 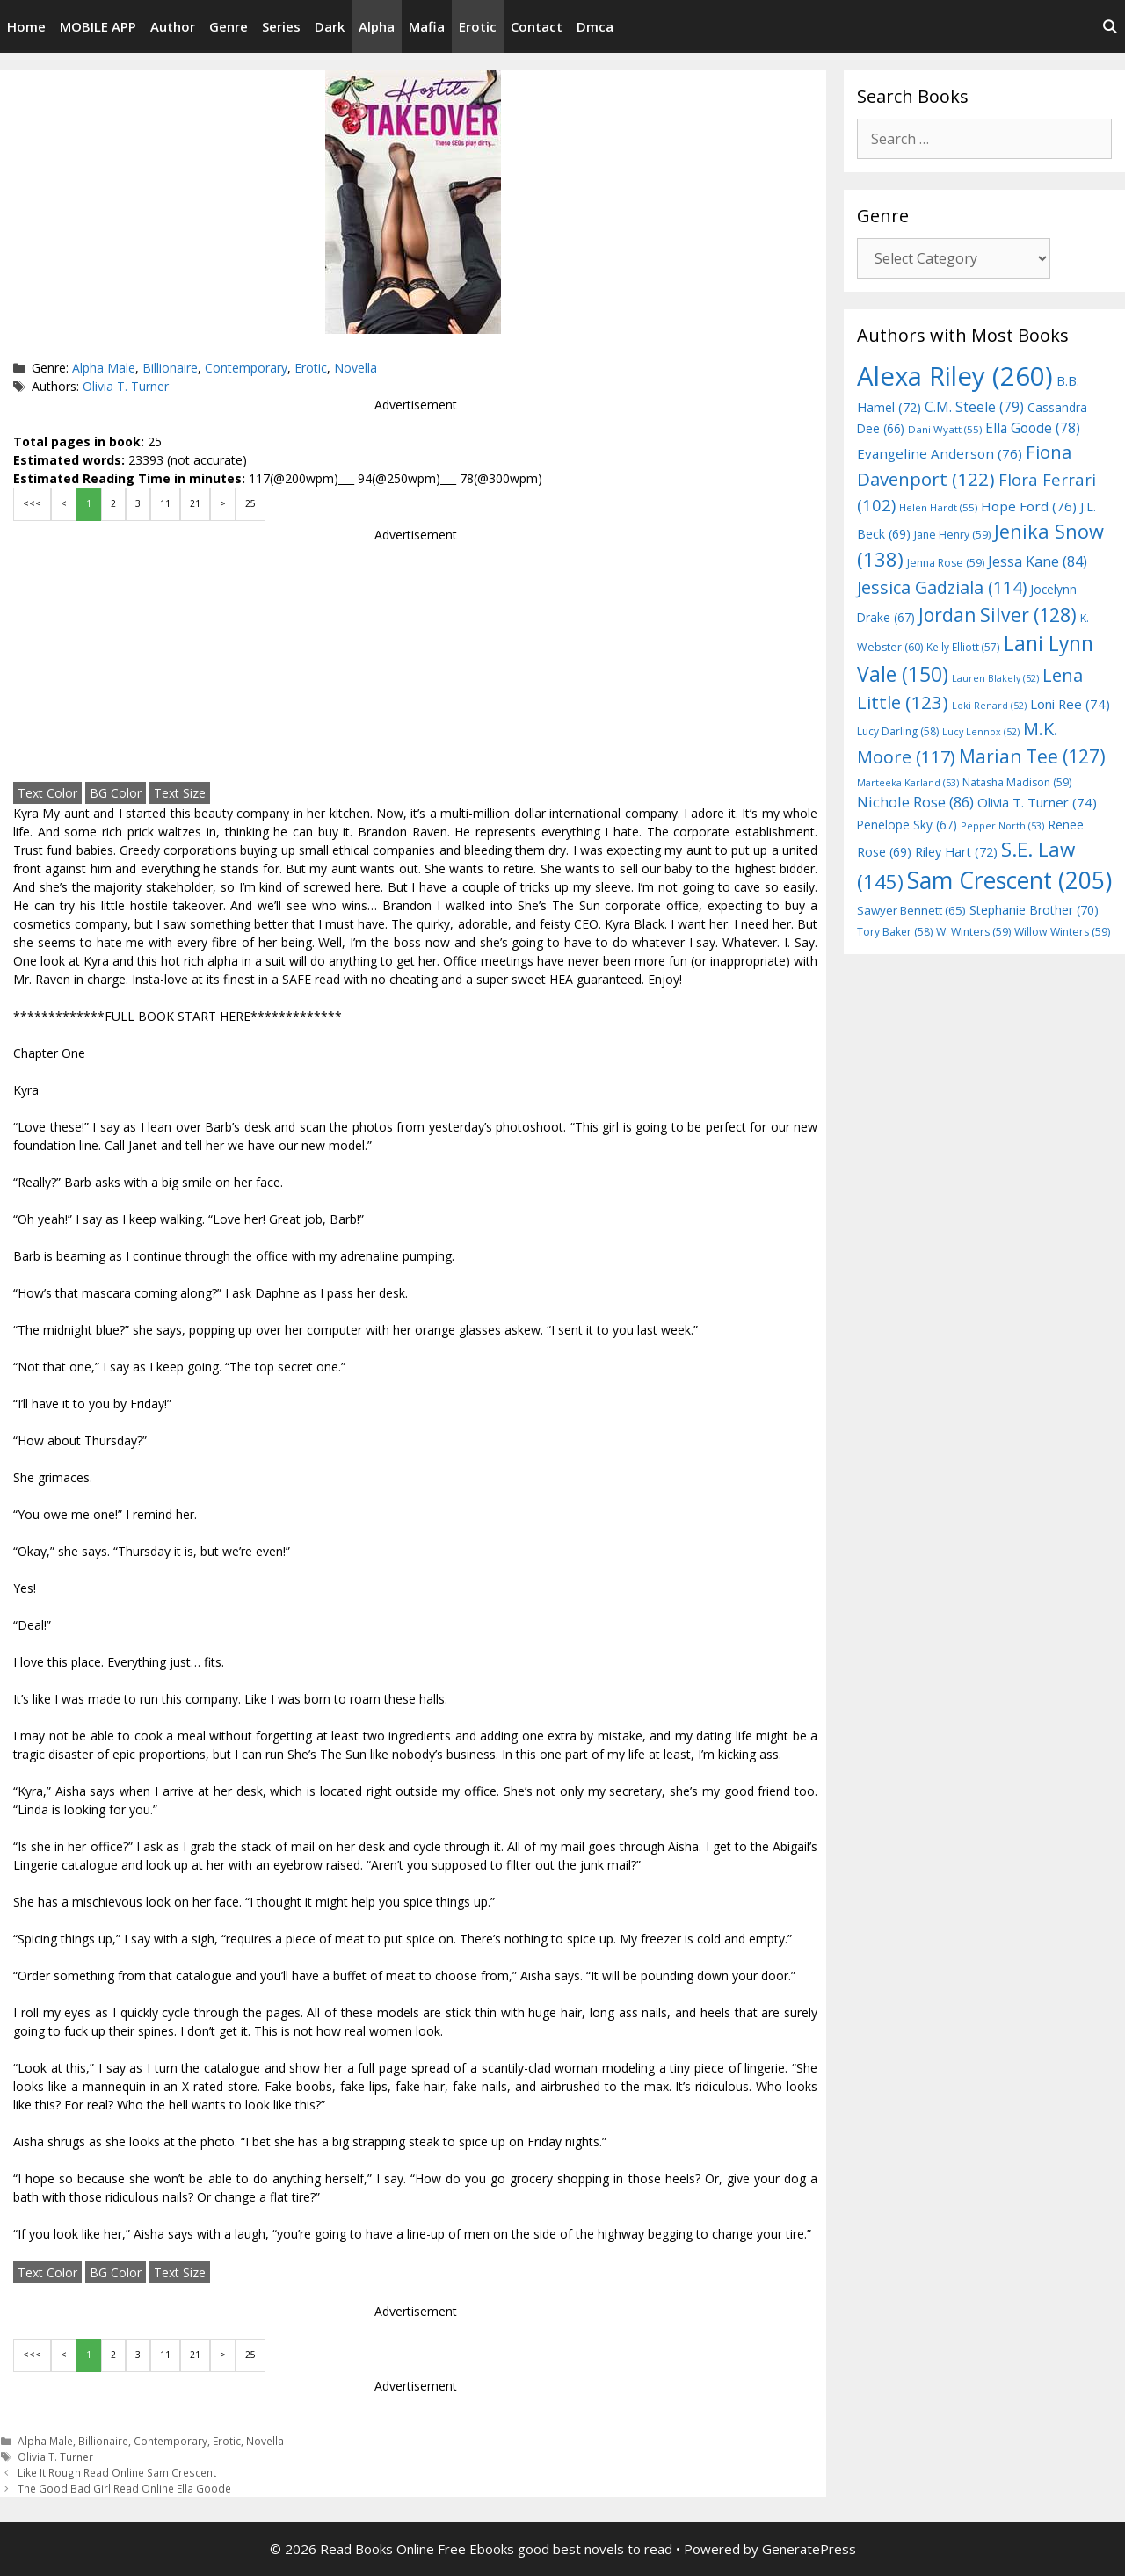 What do you see at coordinates (989, 705) in the screenshot?
I see `Loki Renard [Loki Renard (52 items)]` at bounding box center [989, 705].